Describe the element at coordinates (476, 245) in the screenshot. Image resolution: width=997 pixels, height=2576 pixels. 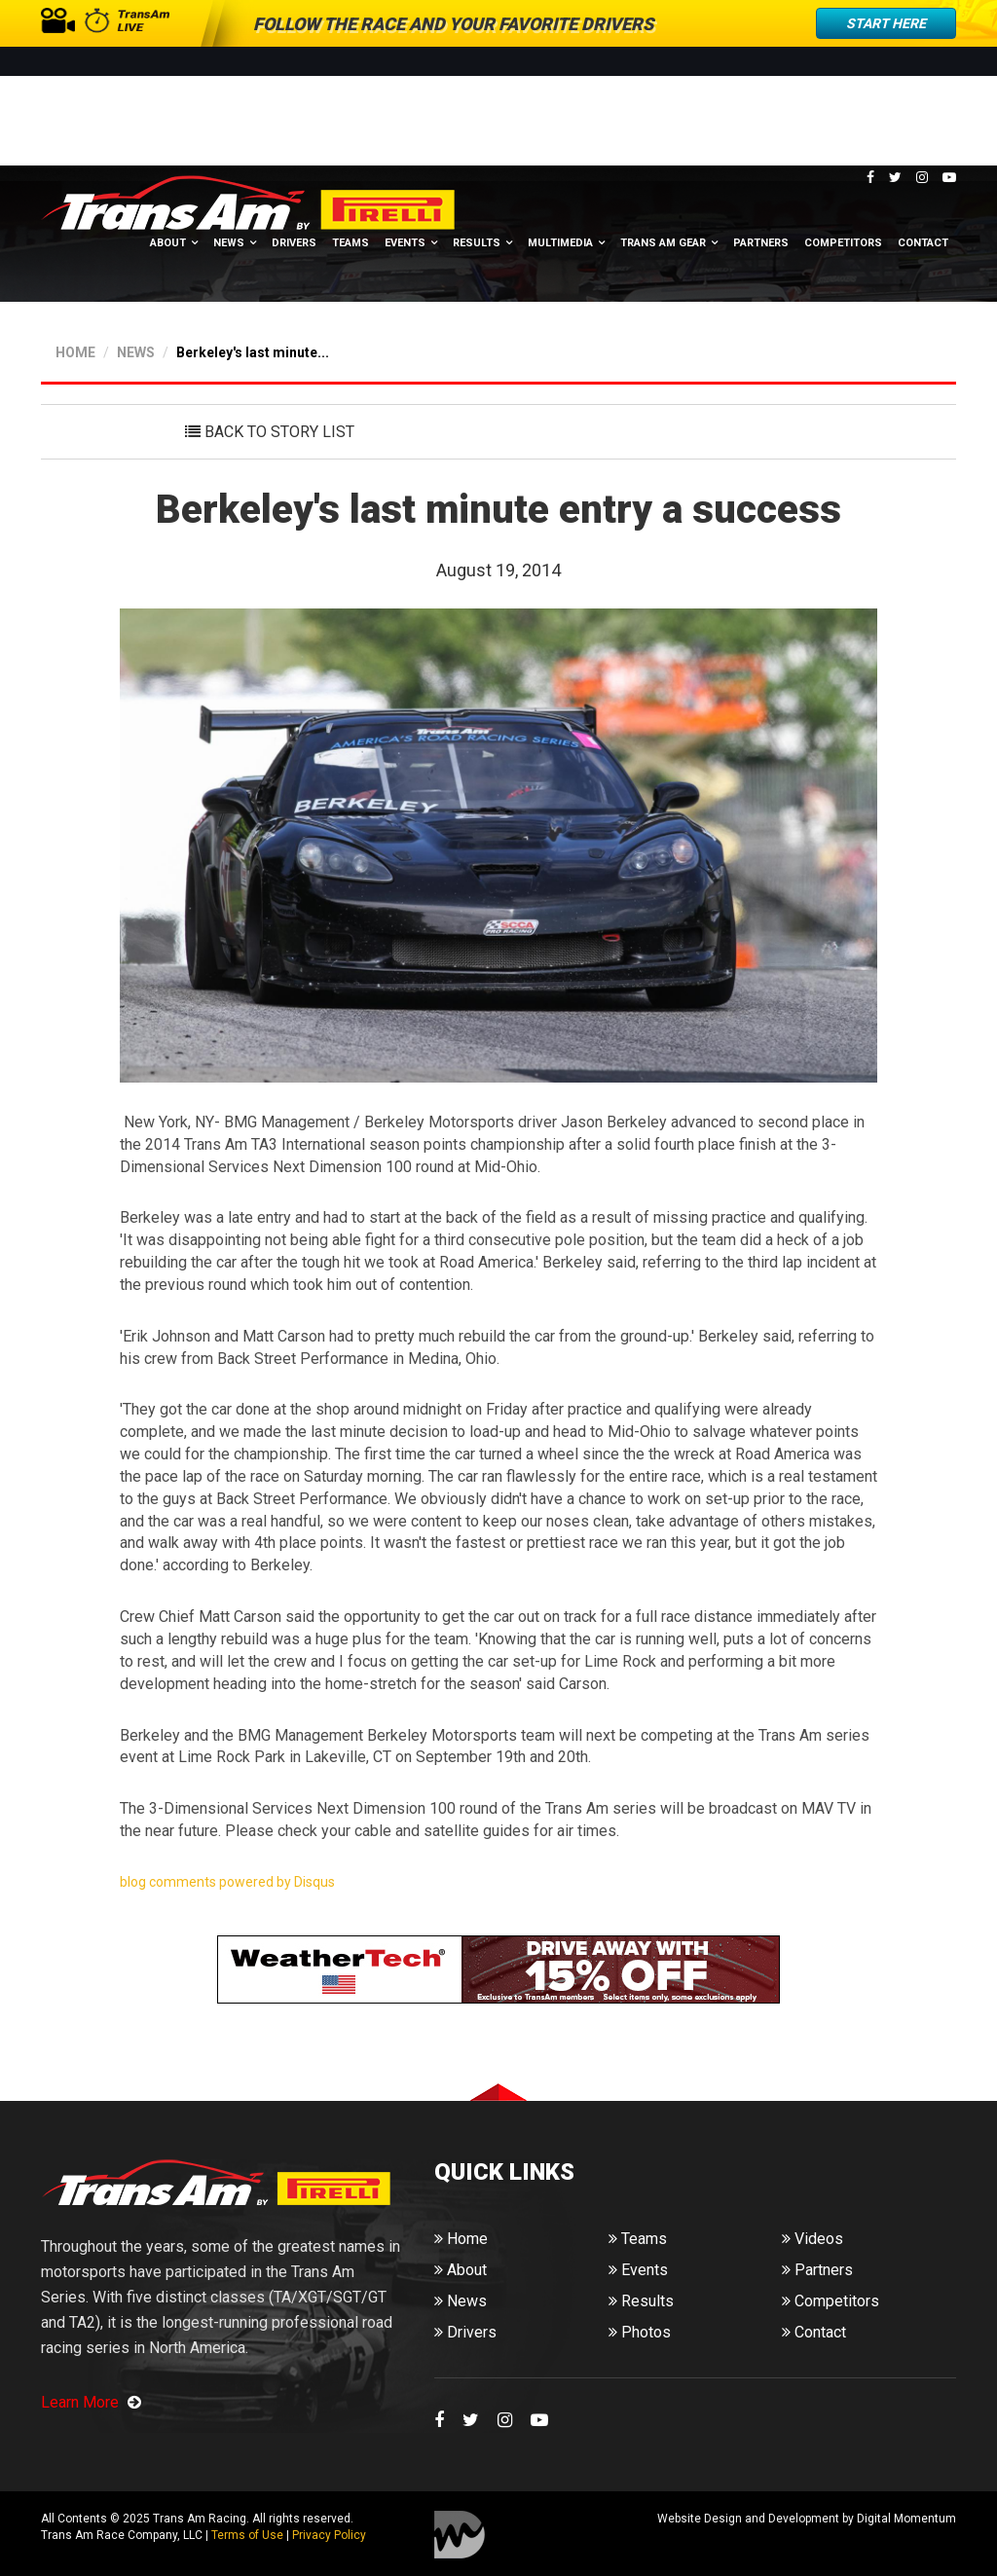
I see `Results` at that location.